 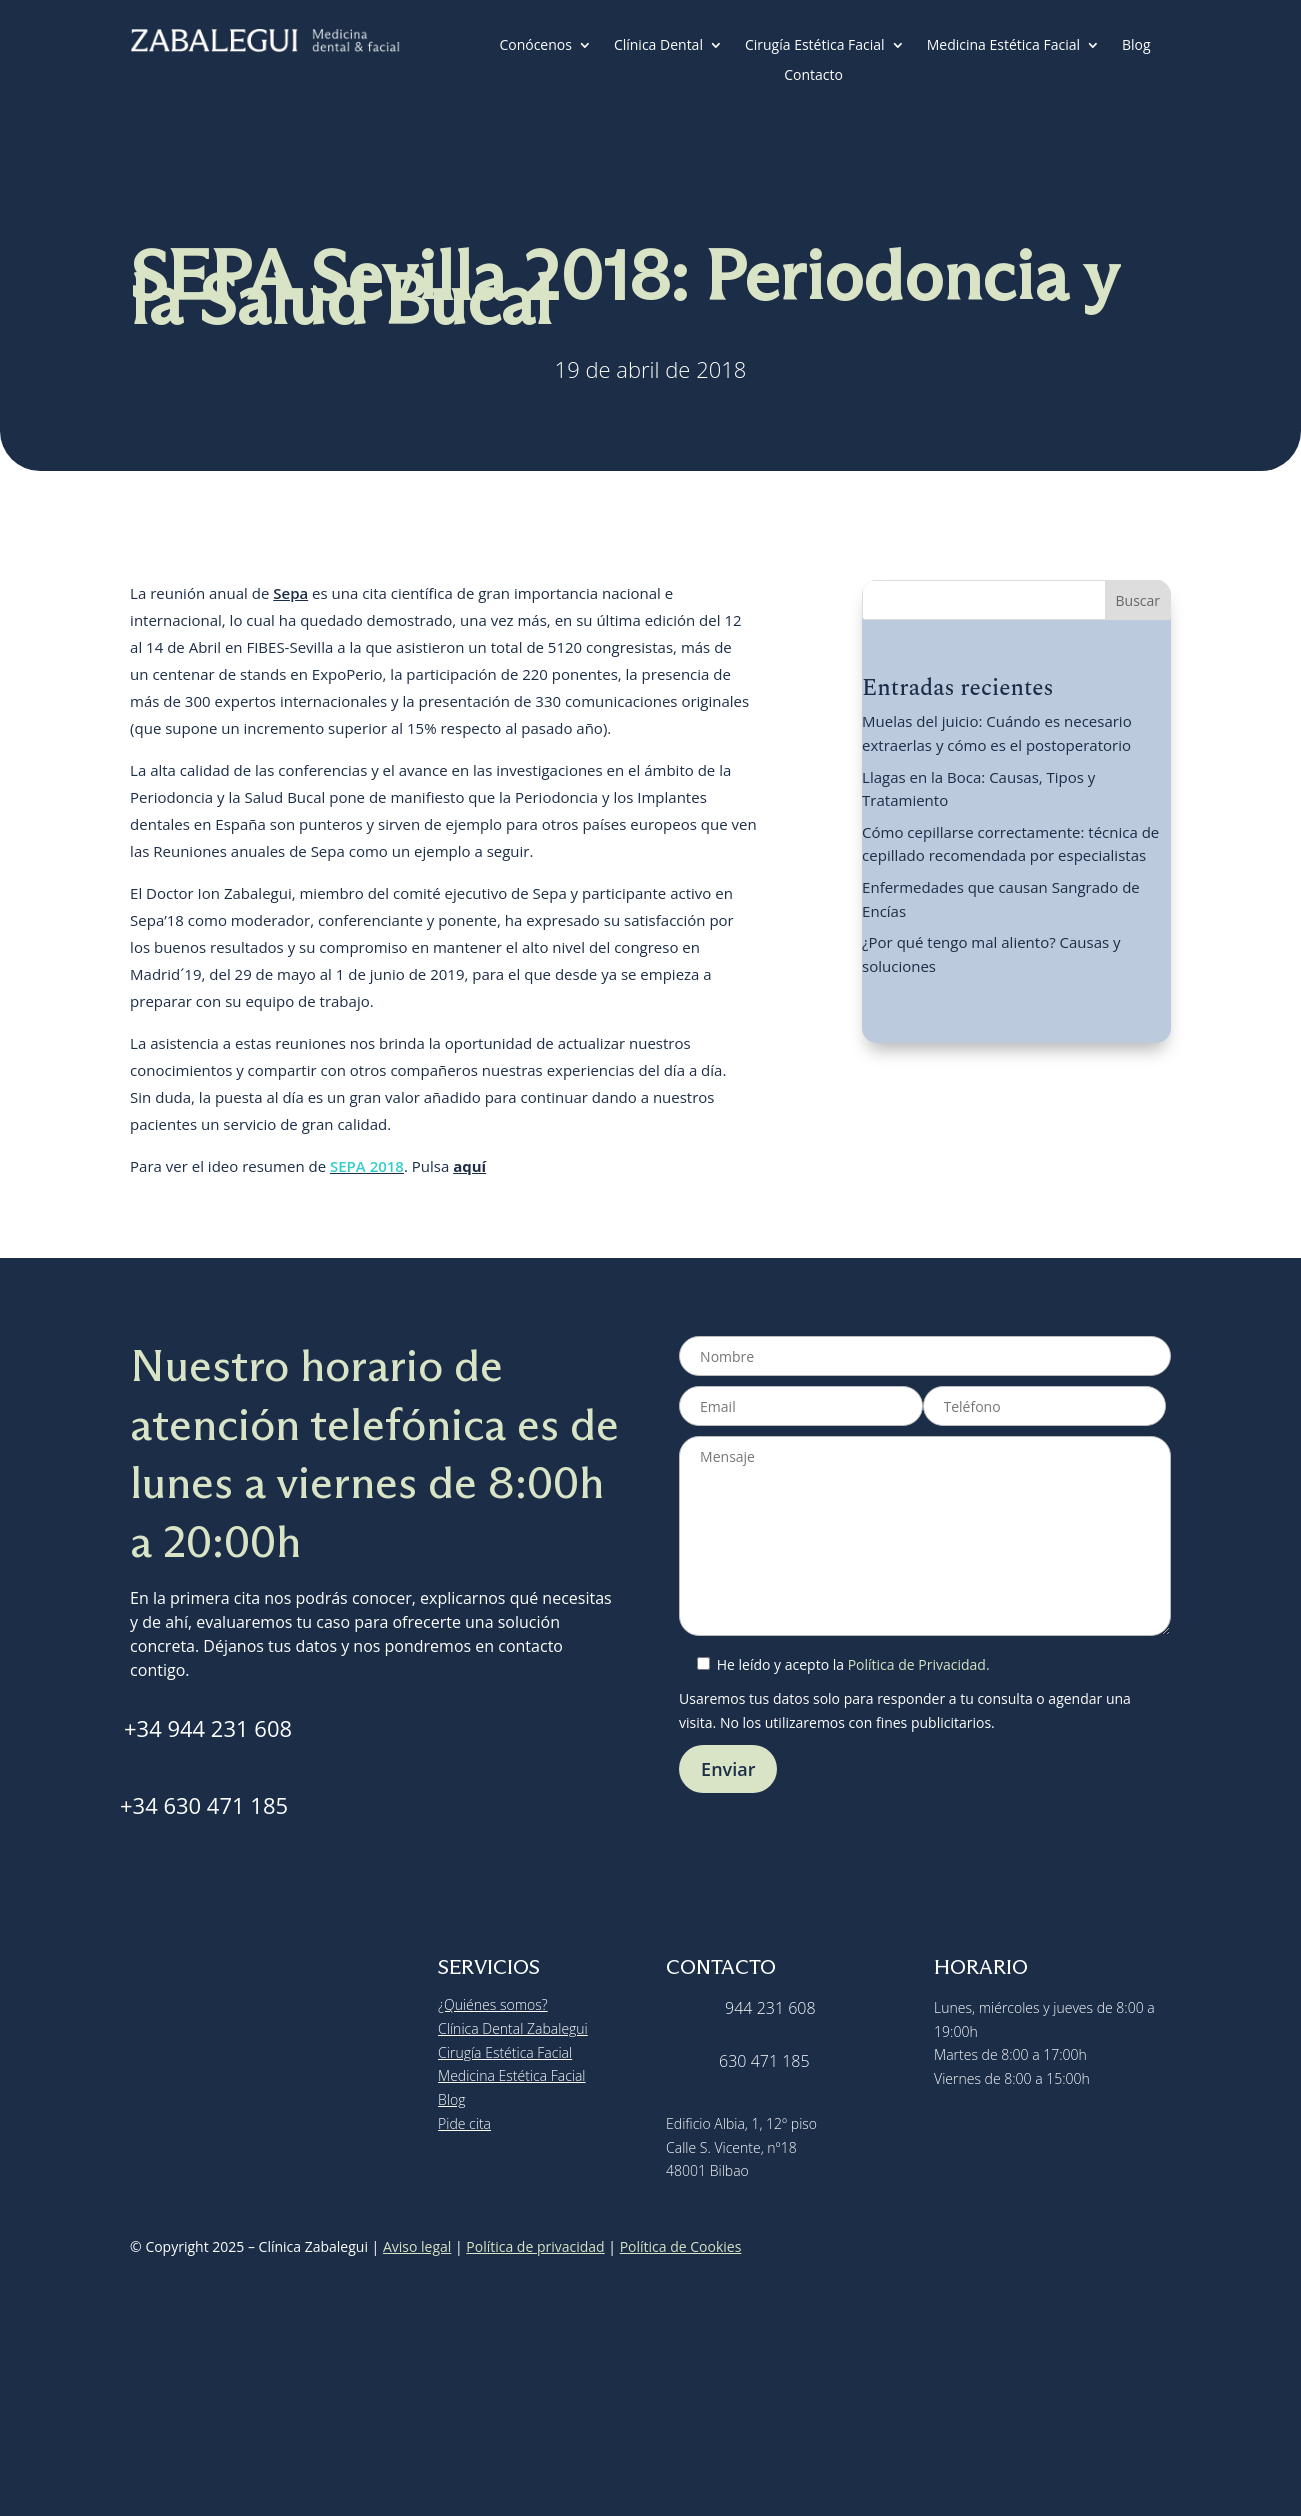 I want to click on Política de Cookies, so click(x=681, y=2246).